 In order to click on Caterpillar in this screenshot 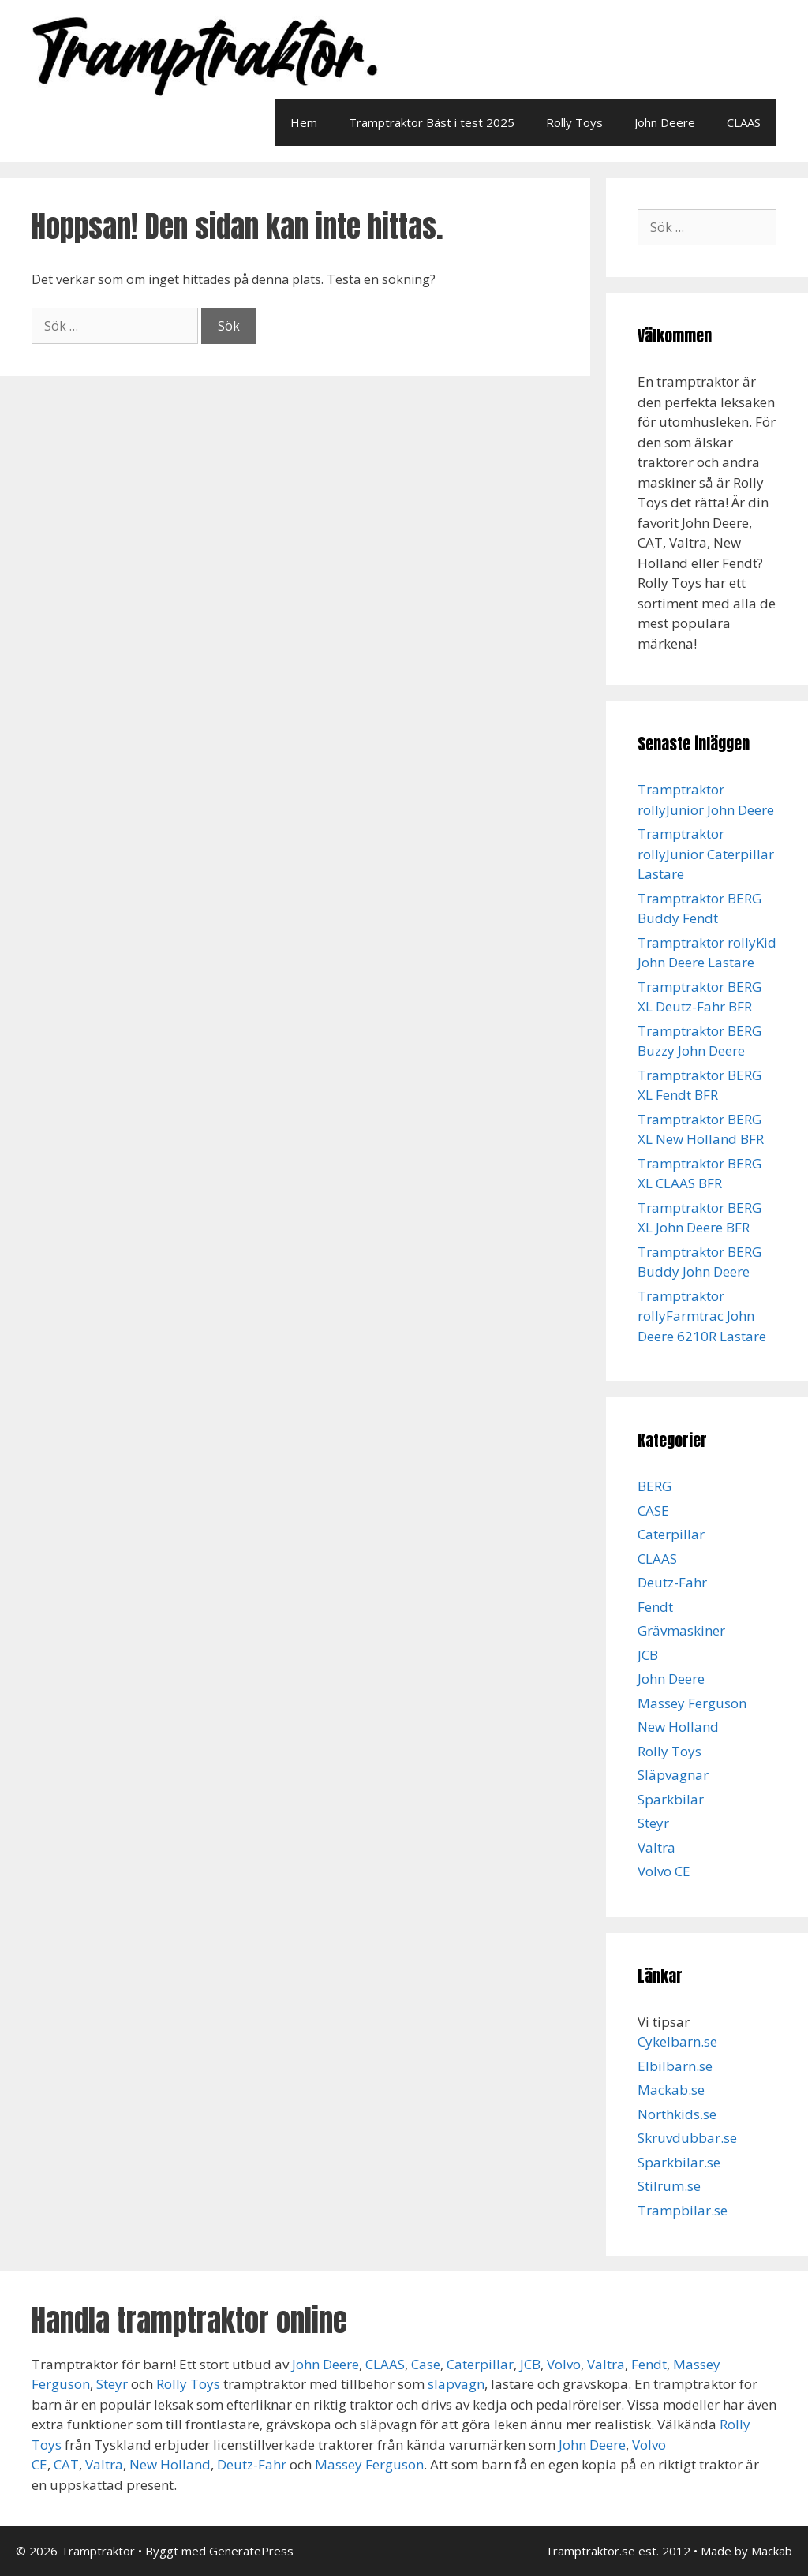, I will do `click(671, 1534)`.